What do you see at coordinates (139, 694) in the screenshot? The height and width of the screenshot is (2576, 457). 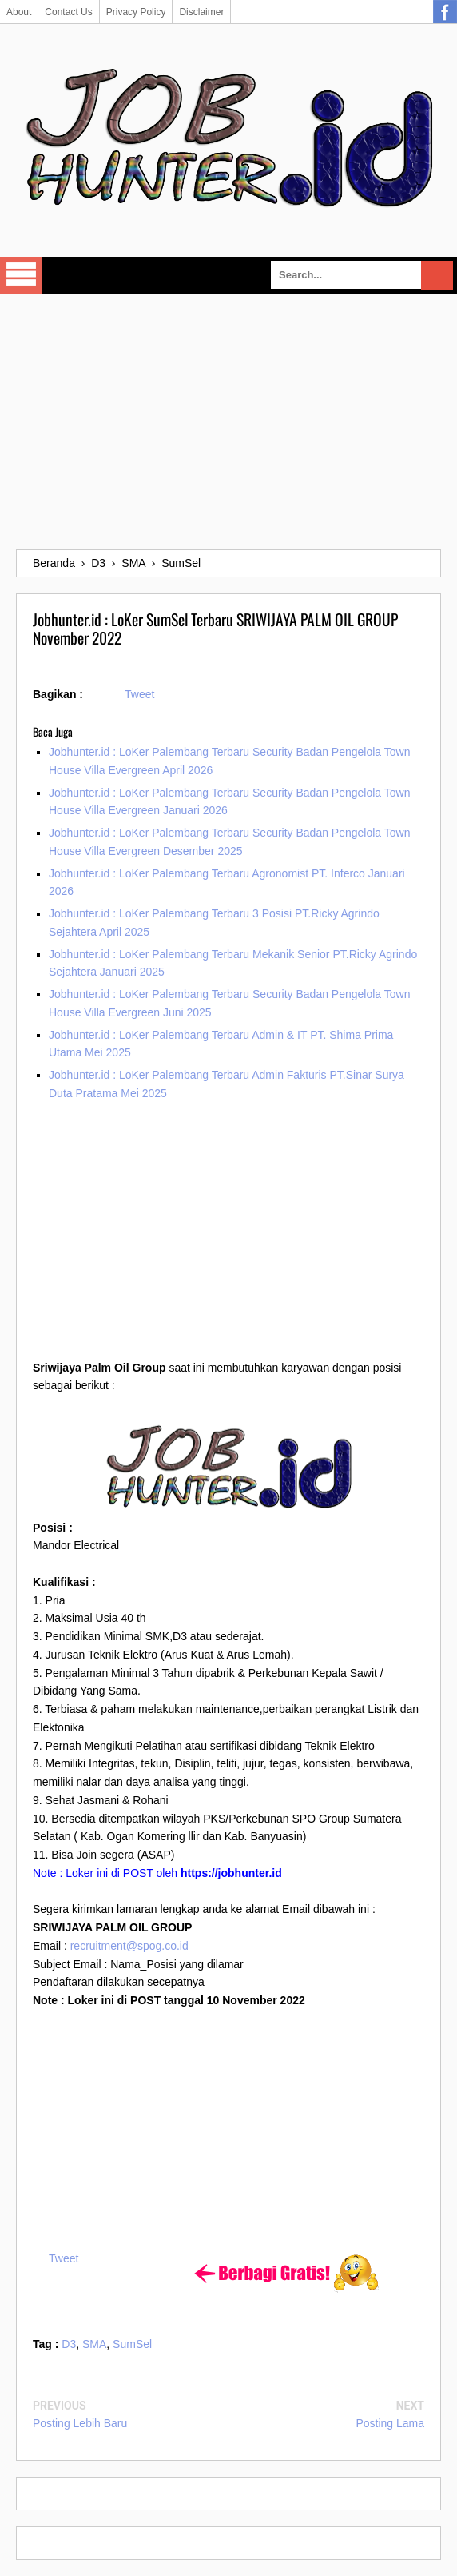 I see `Tweet` at bounding box center [139, 694].